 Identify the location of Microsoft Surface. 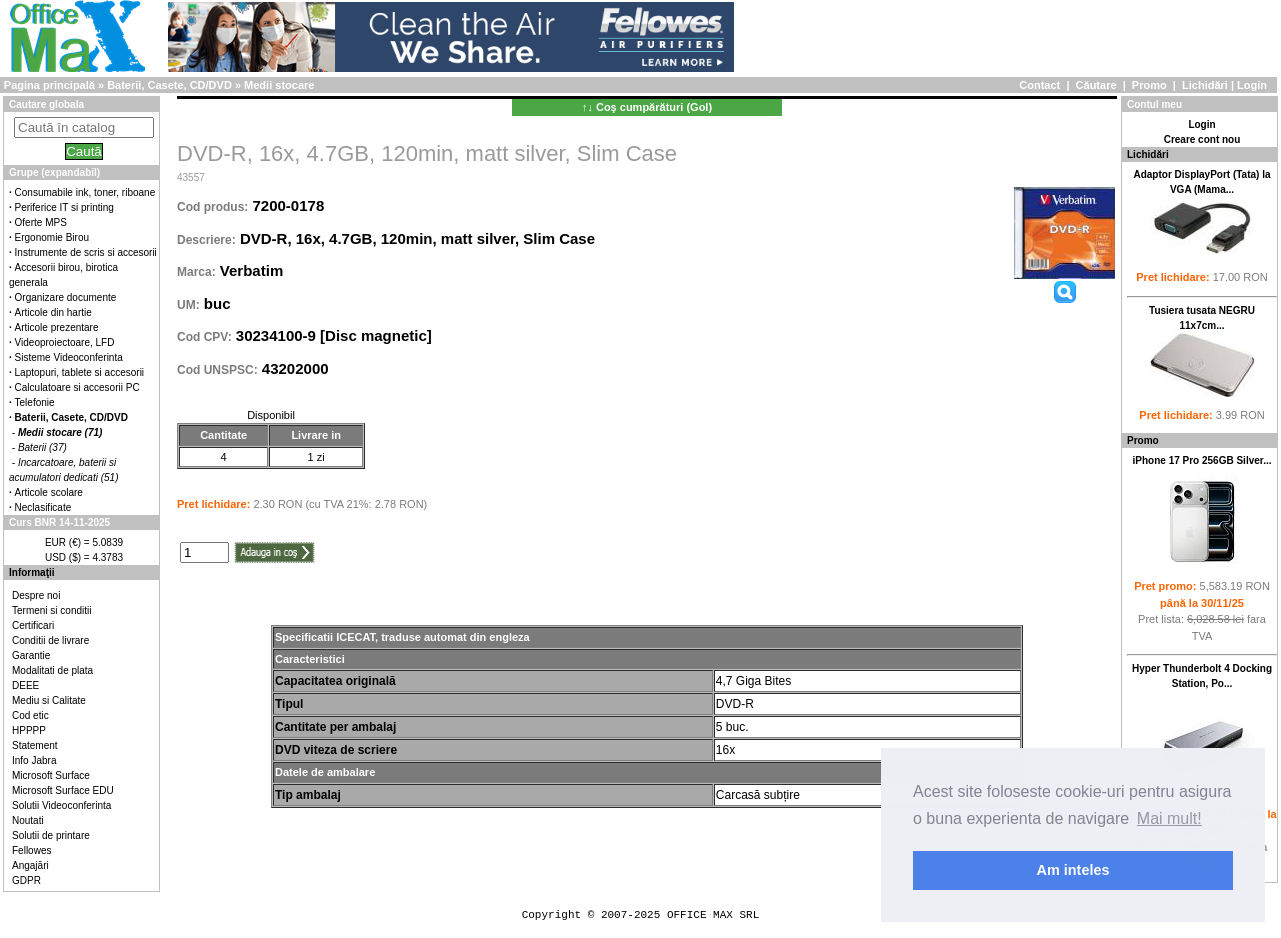
(51, 775).